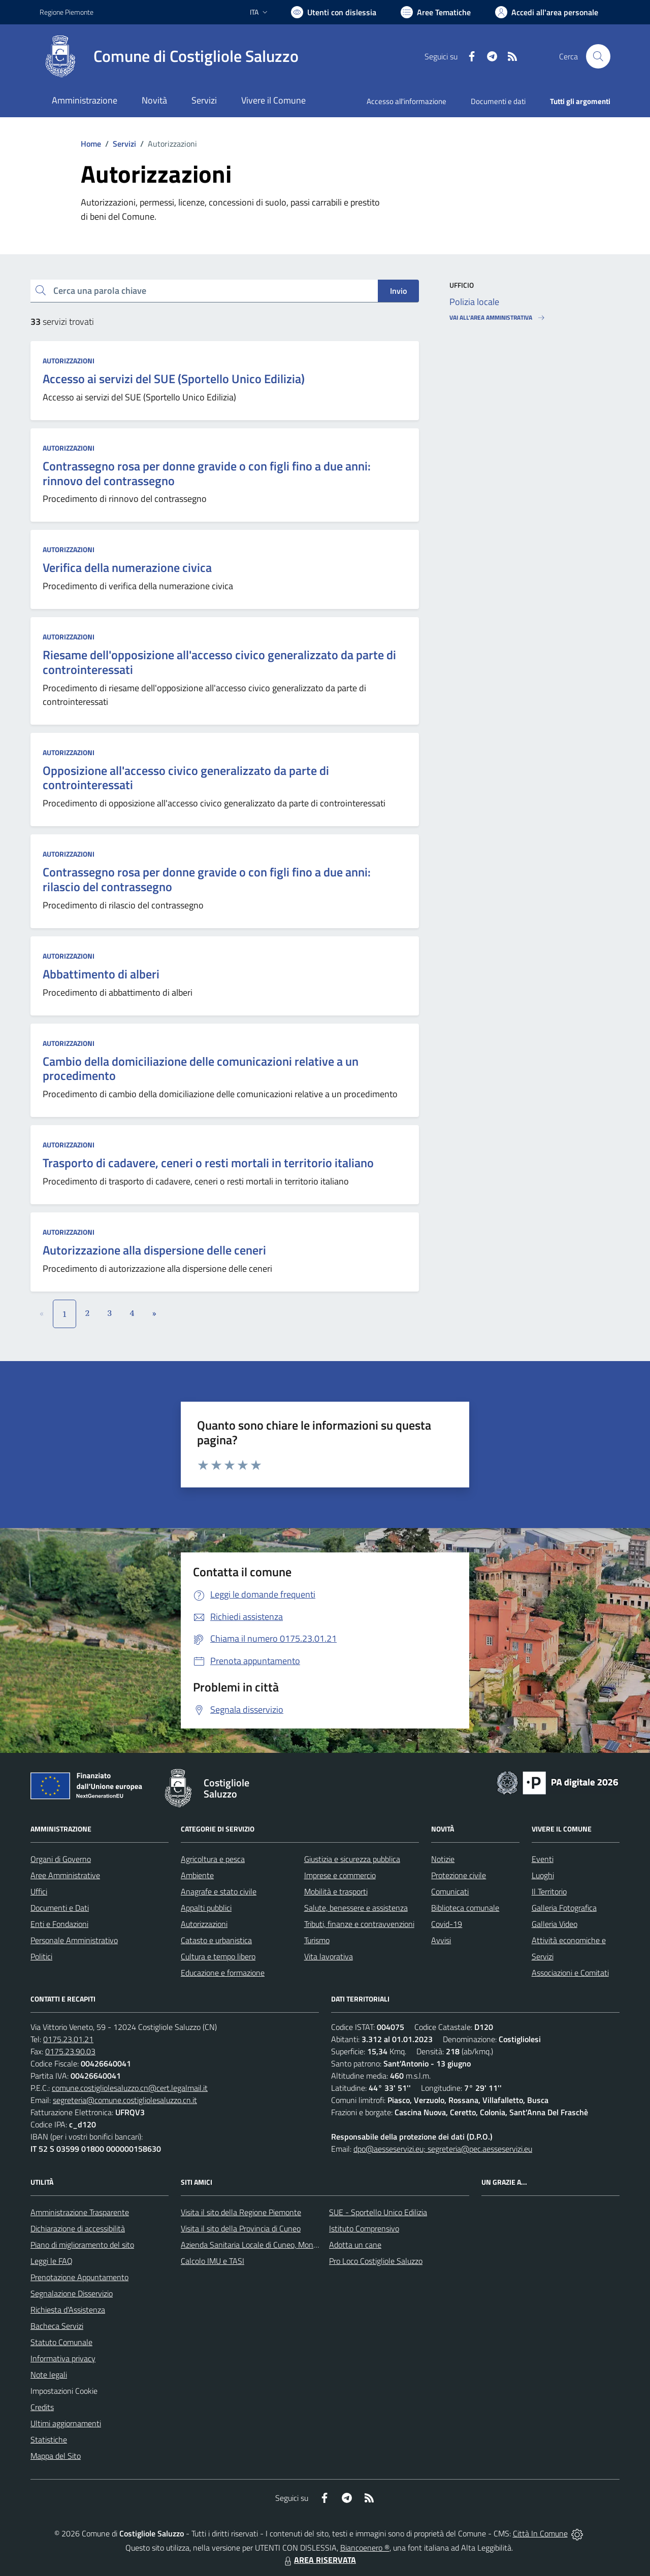 This screenshot has width=650, height=2576. What do you see at coordinates (124, 144) in the screenshot?
I see `Servizi` at bounding box center [124, 144].